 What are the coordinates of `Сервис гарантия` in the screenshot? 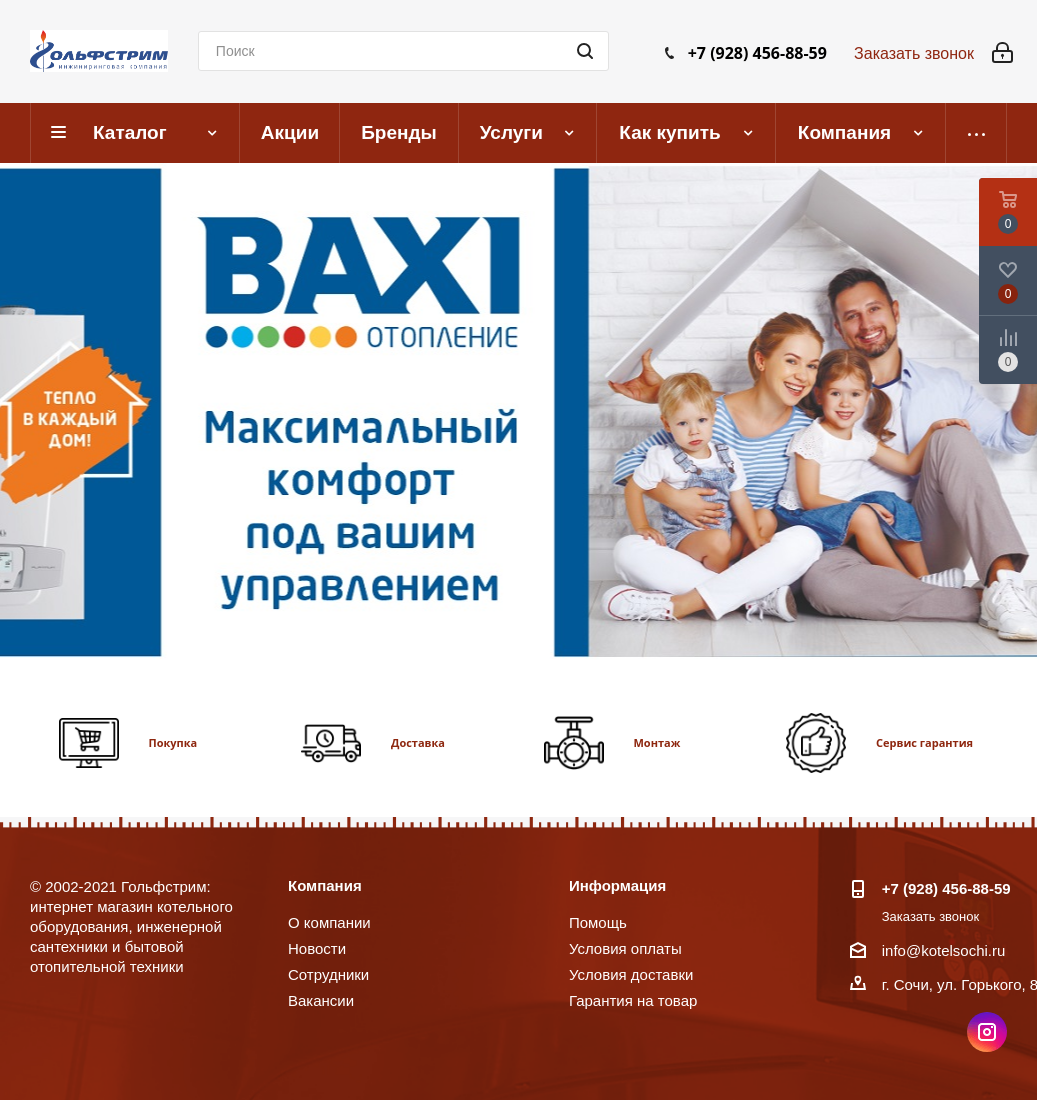 It's located at (924, 742).